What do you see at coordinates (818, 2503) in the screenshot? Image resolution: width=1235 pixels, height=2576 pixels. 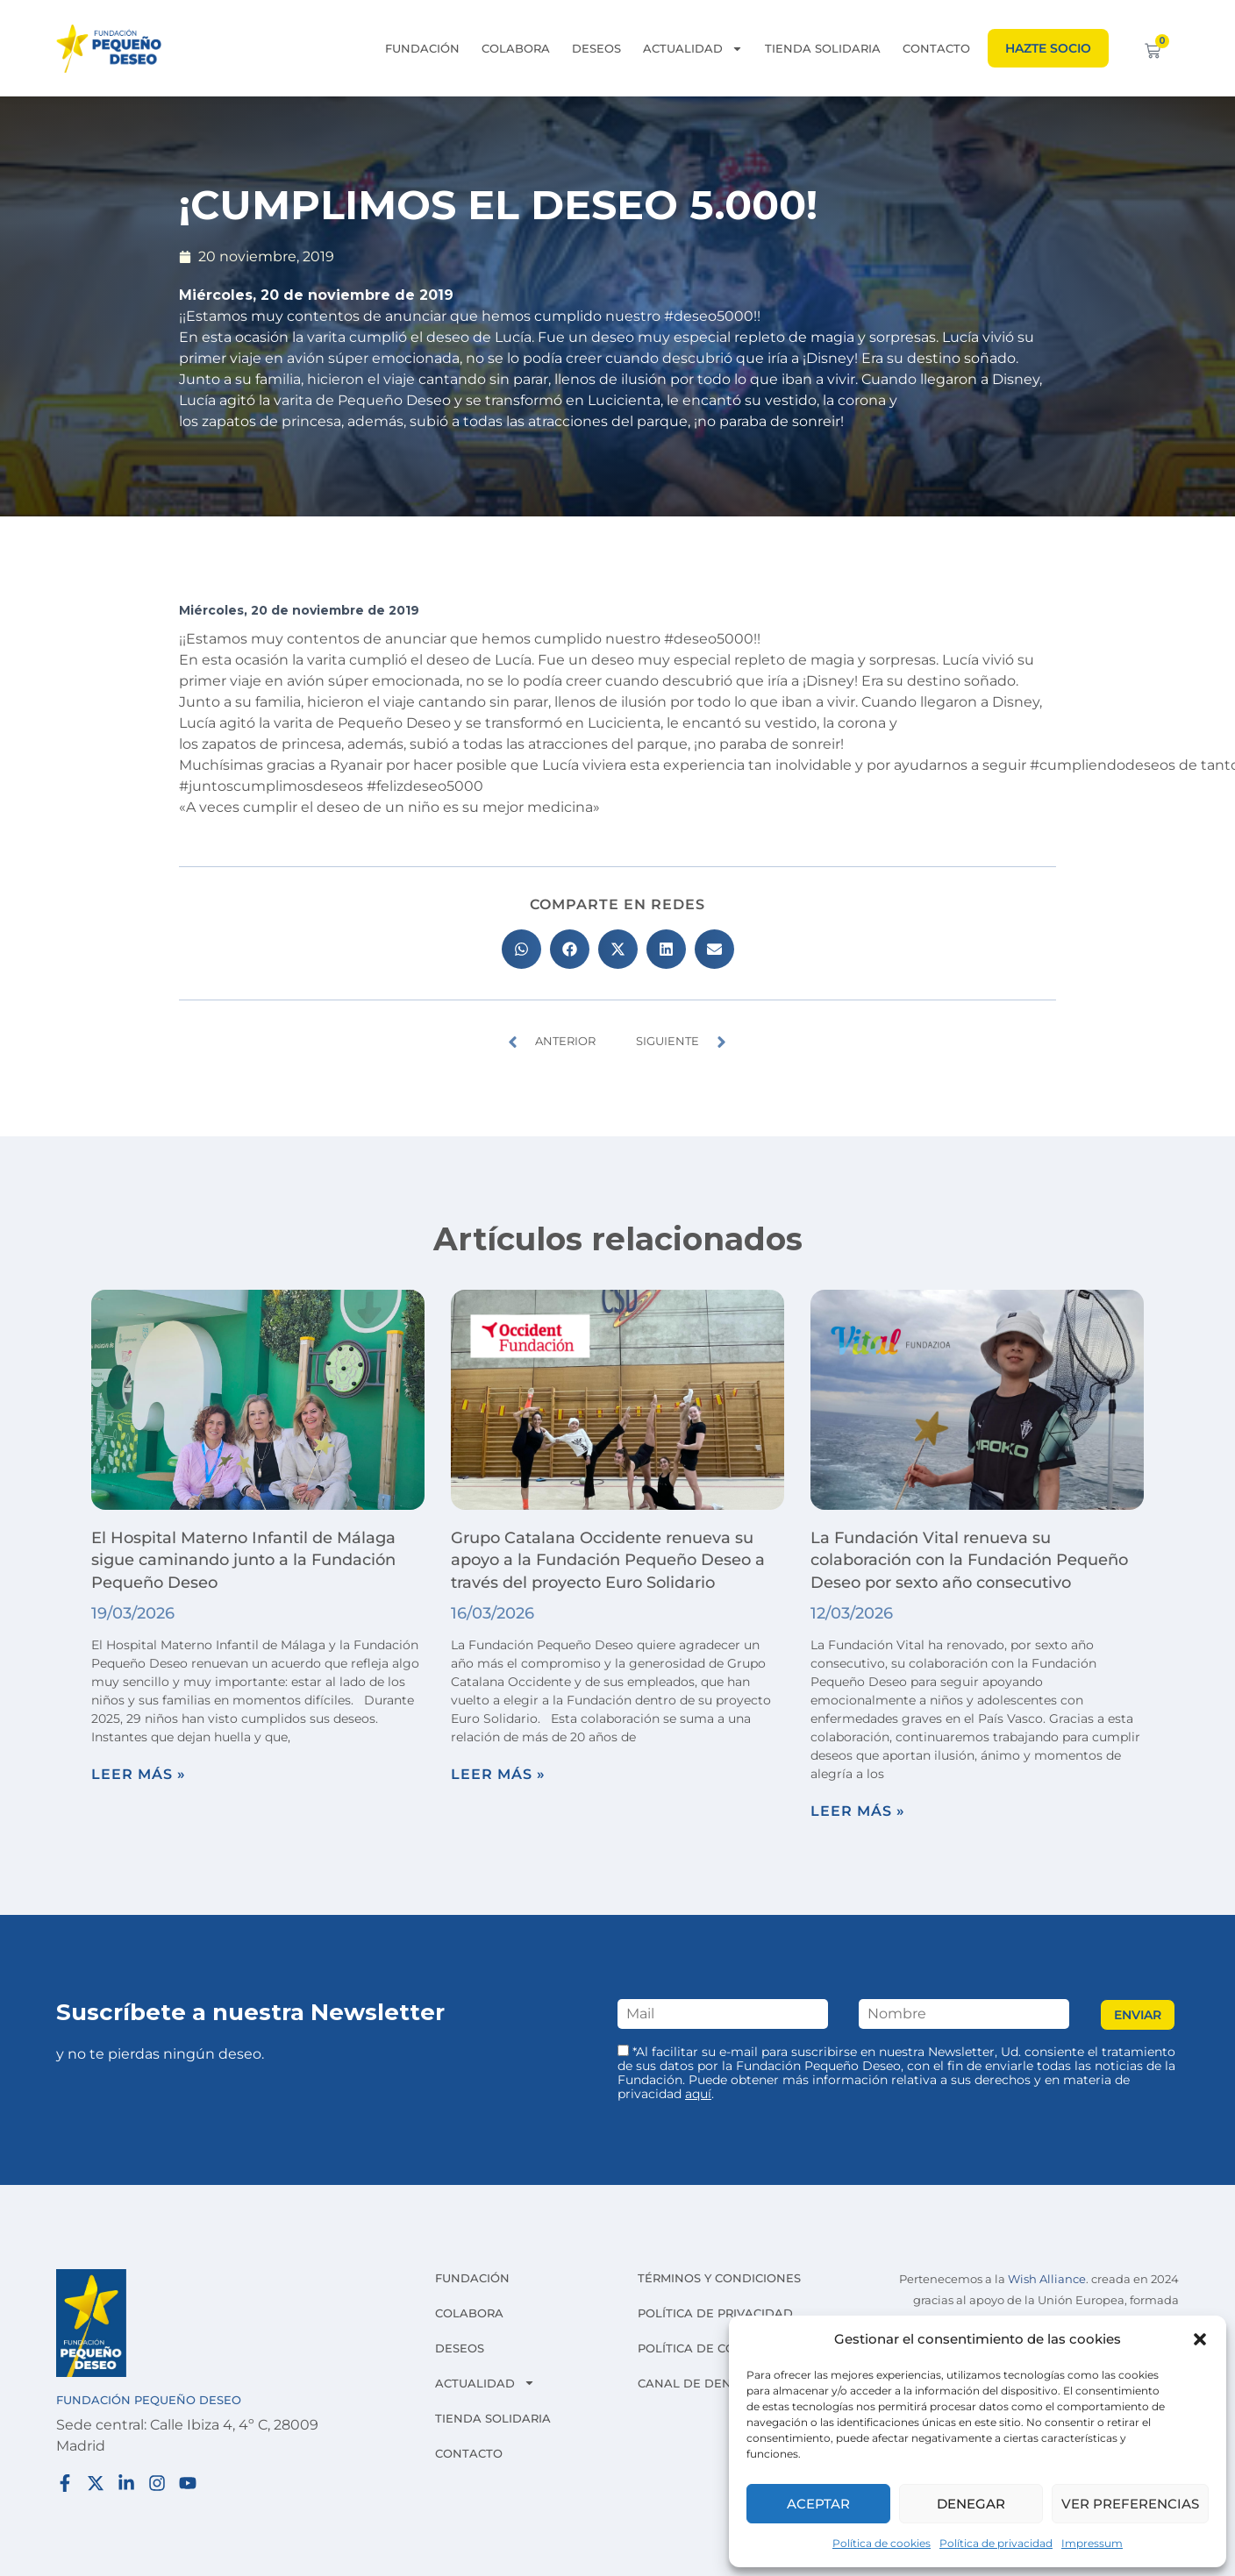 I see `Aceptar` at bounding box center [818, 2503].